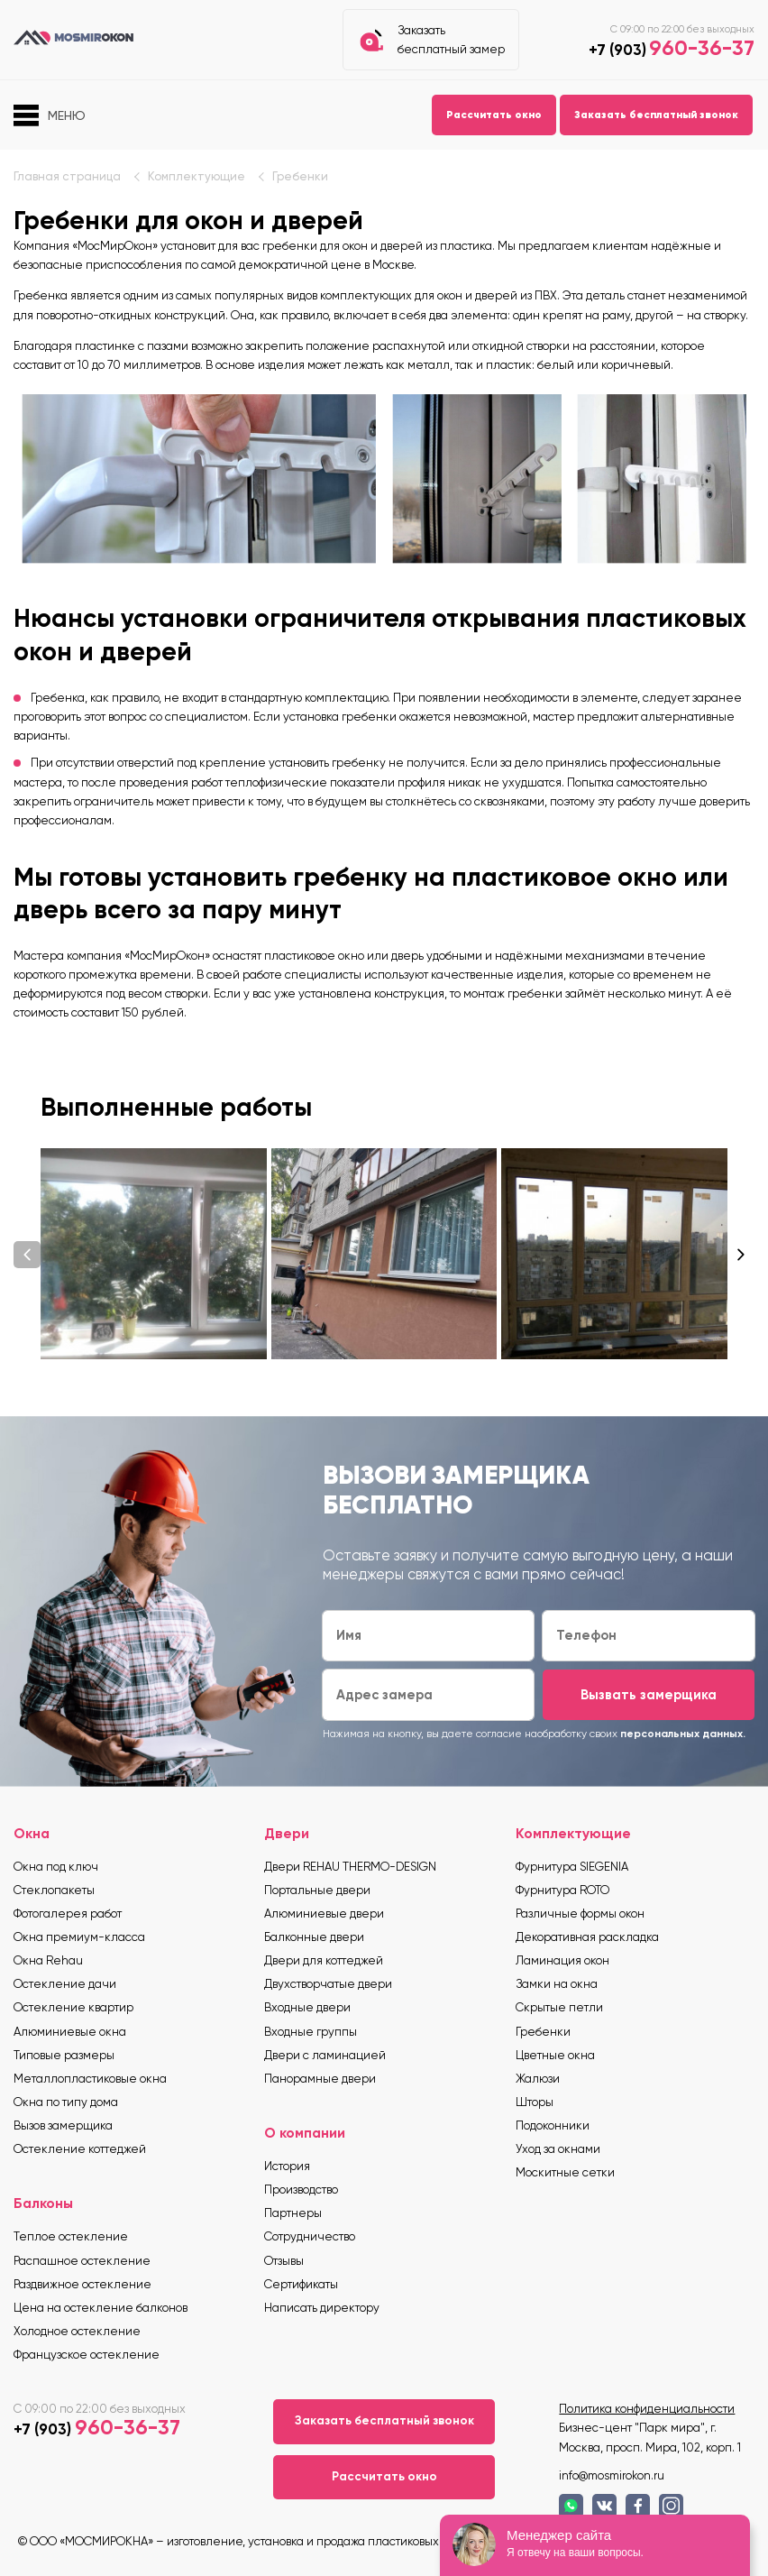  What do you see at coordinates (562, 1890) in the screenshot?
I see `Фурнитура ROTO` at bounding box center [562, 1890].